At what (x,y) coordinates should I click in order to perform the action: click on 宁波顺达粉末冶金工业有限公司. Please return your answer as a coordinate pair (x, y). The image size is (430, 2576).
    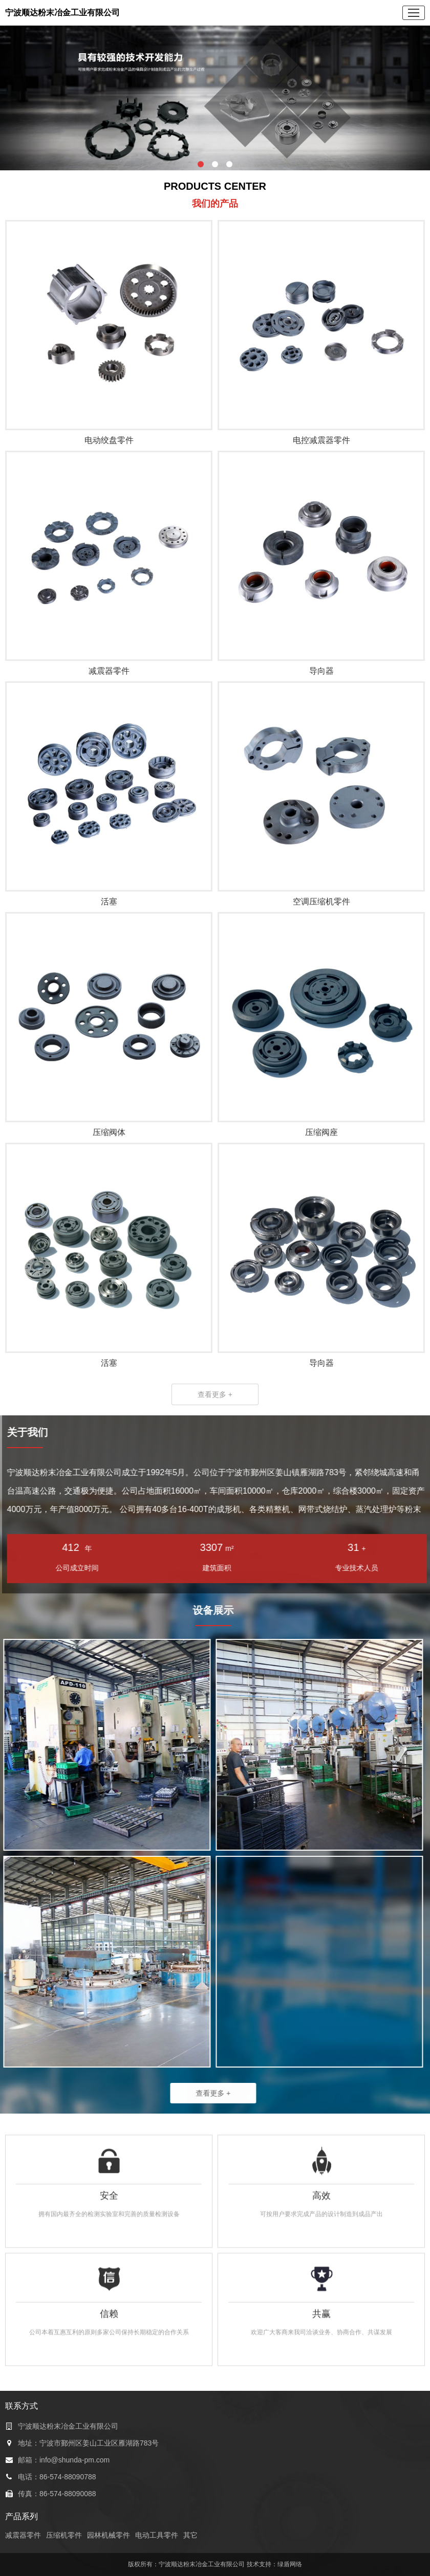
    Looking at the image, I should click on (62, 12).